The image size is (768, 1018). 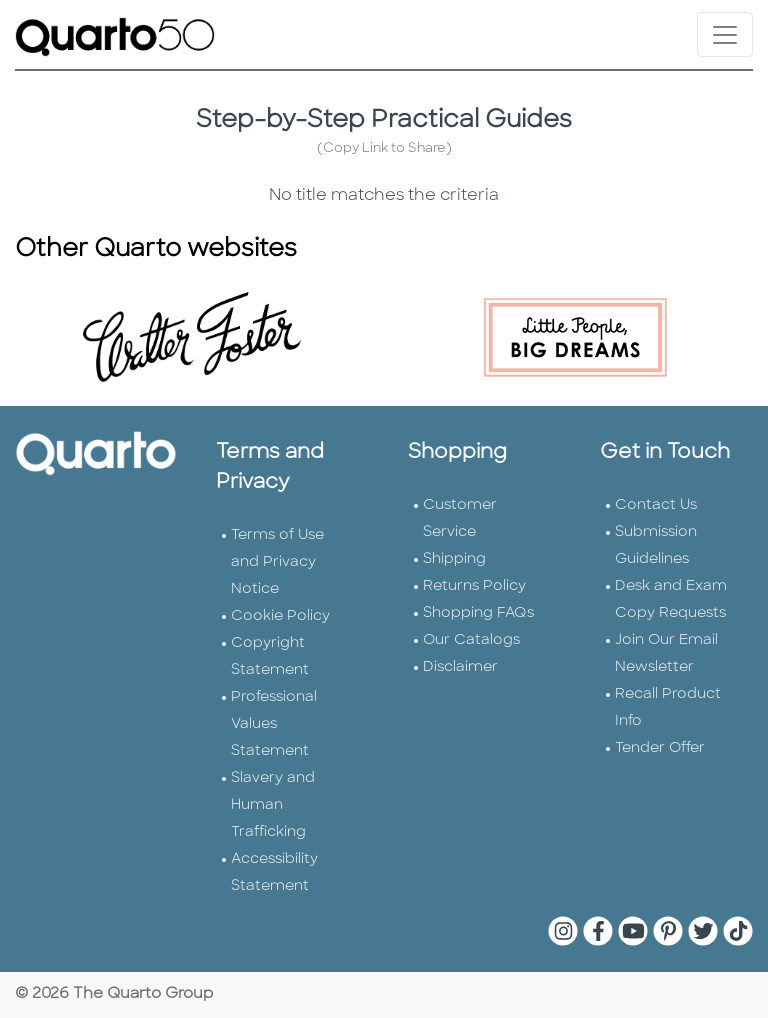 I want to click on Shopping FAQs, so click(x=478, y=613).